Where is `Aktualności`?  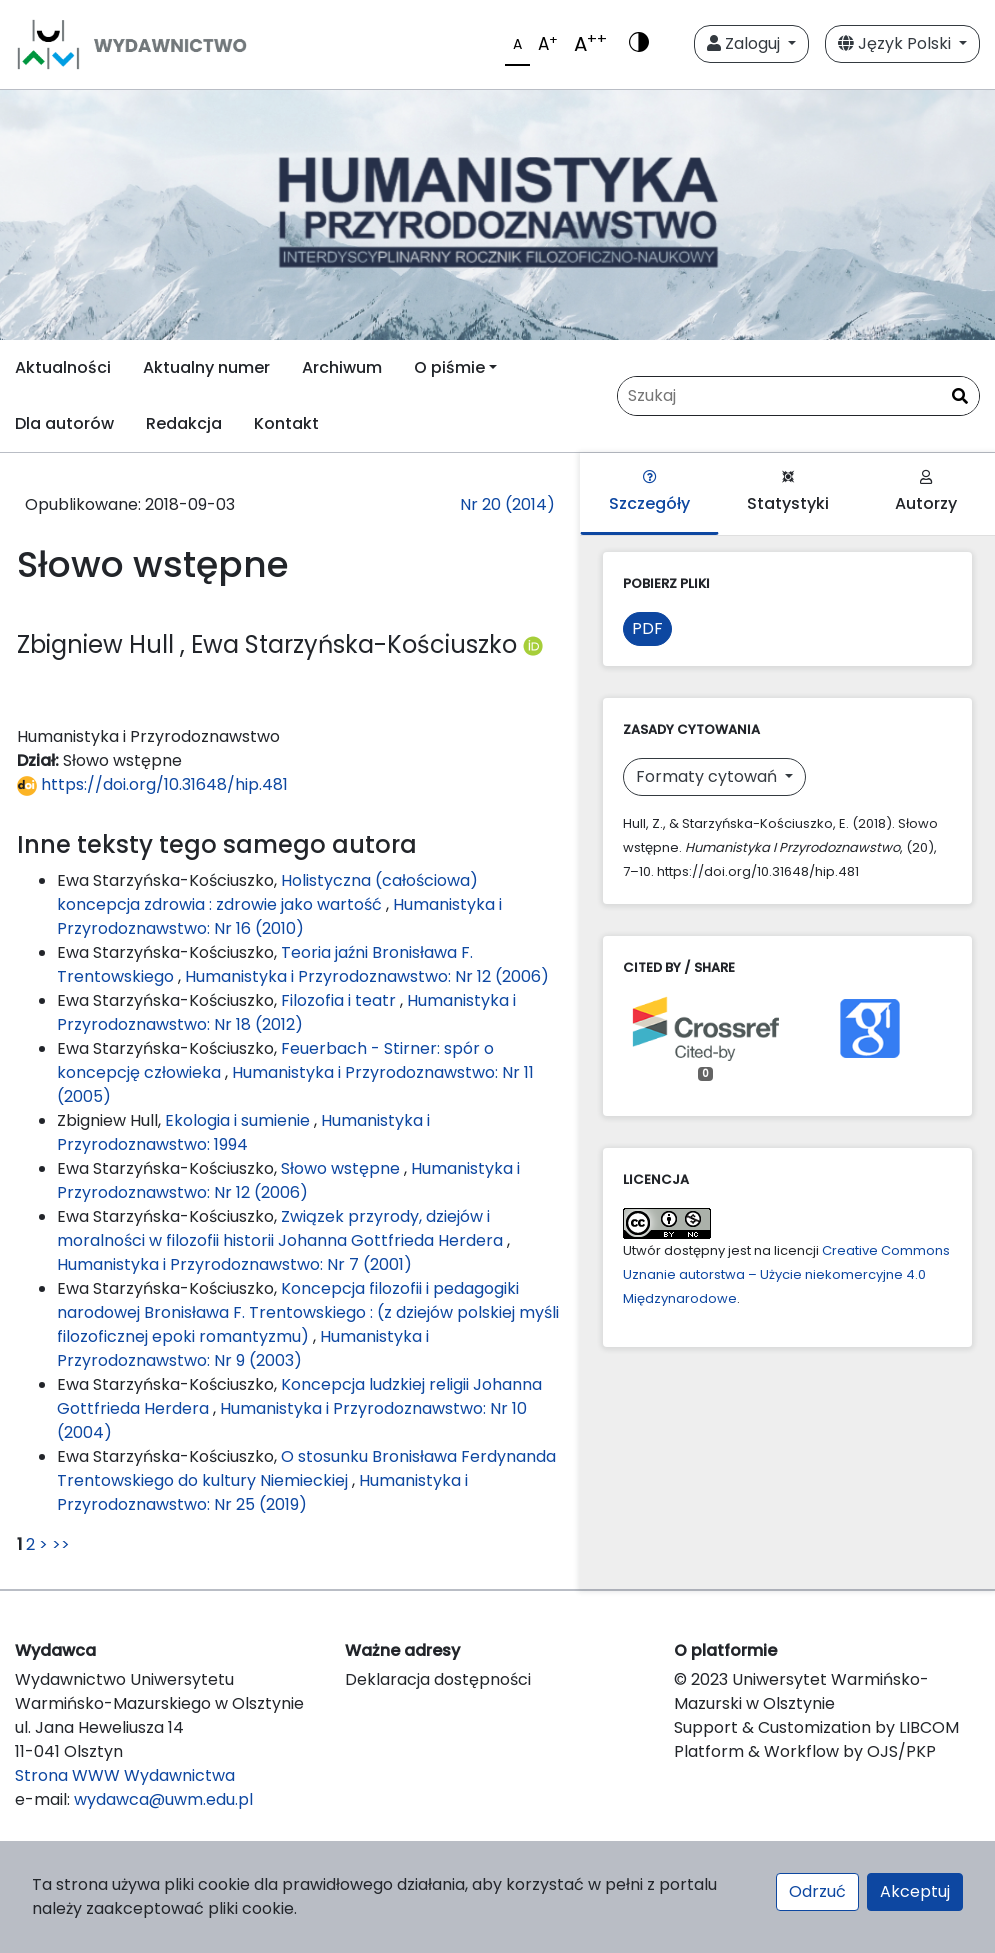 Aktualności is located at coordinates (63, 367).